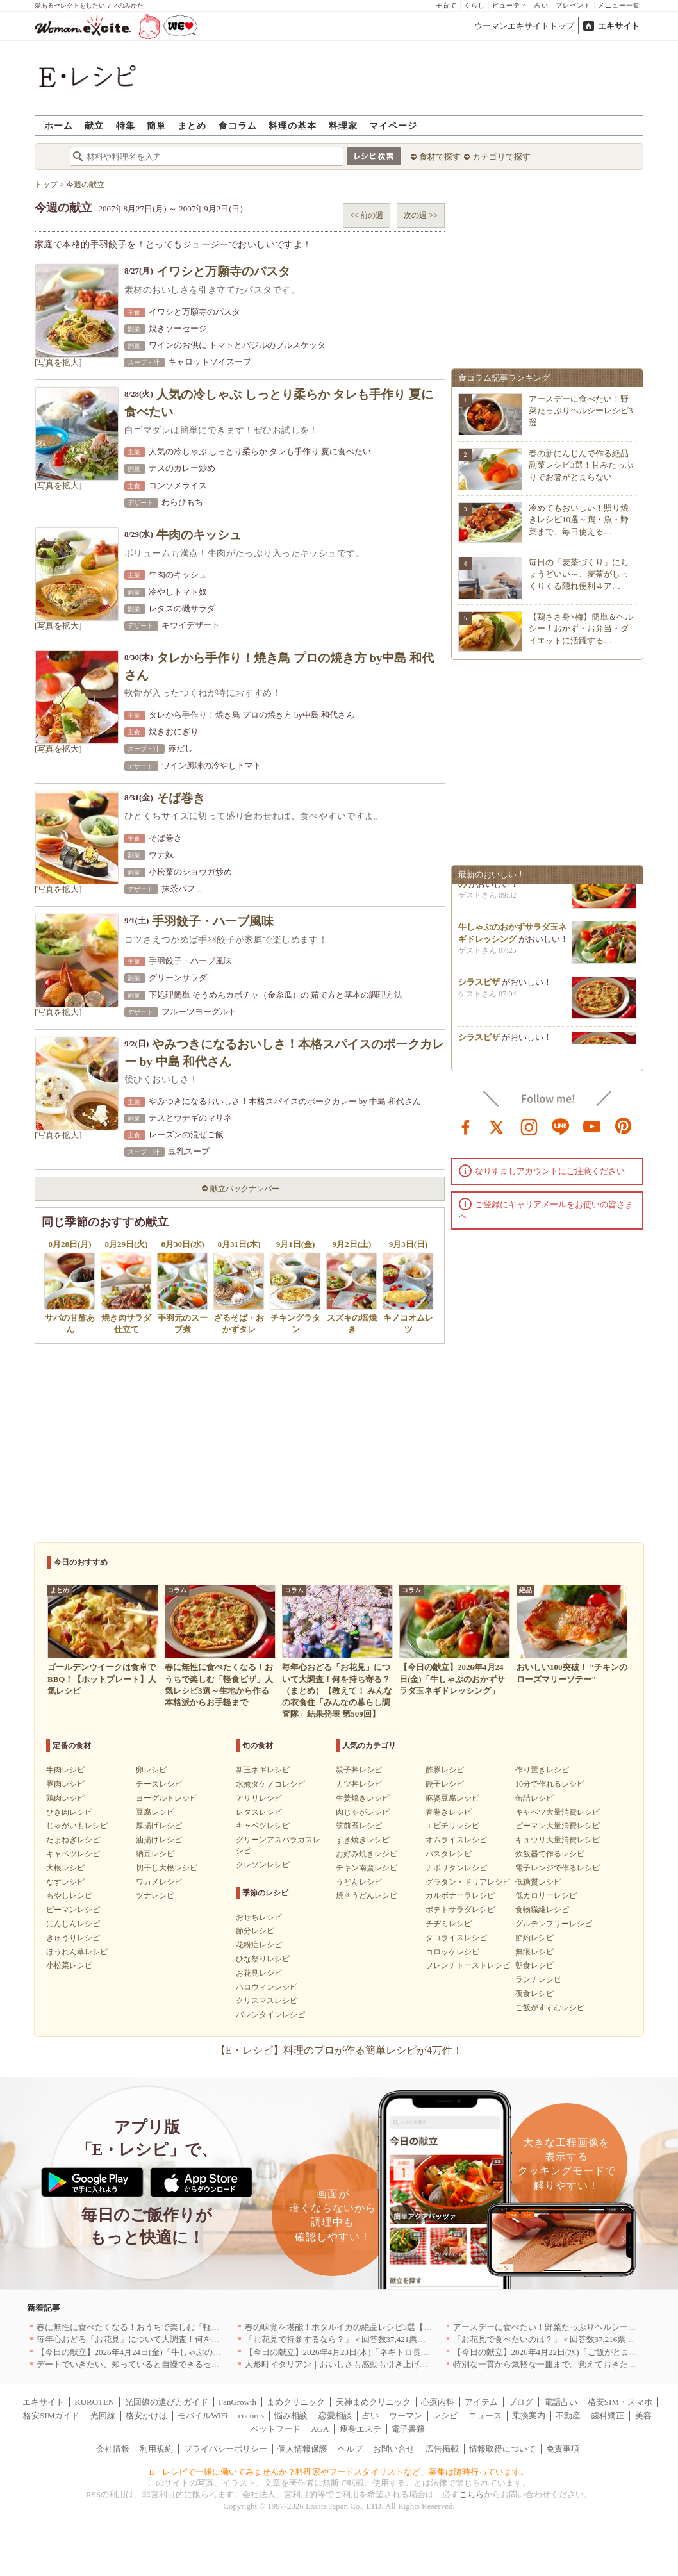 The image size is (678, 2576). I want to click on ピーマン大量消費レシピ, so click(557, 1825).